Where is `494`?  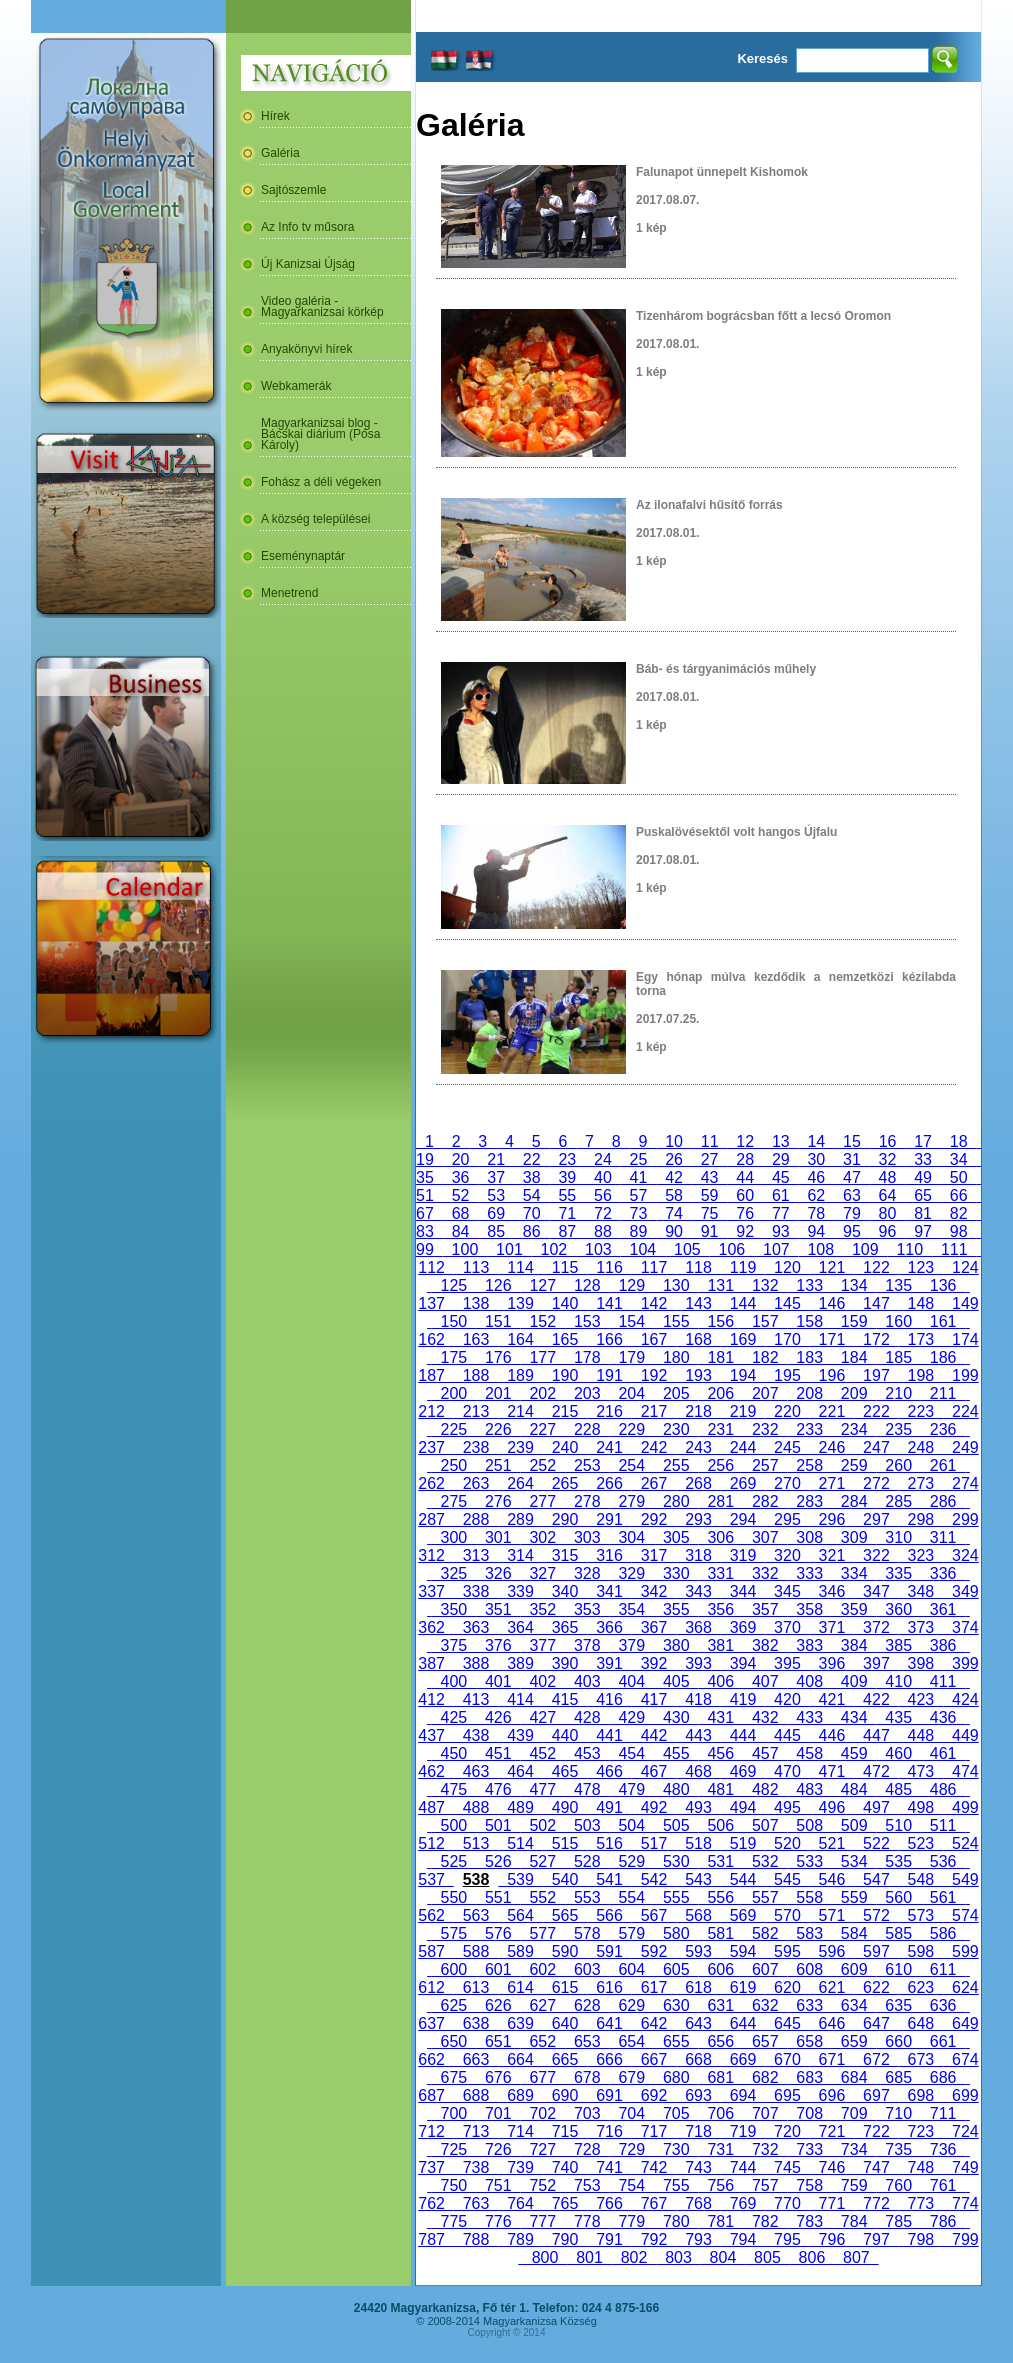
494 is located at coordinates (743, 1807).